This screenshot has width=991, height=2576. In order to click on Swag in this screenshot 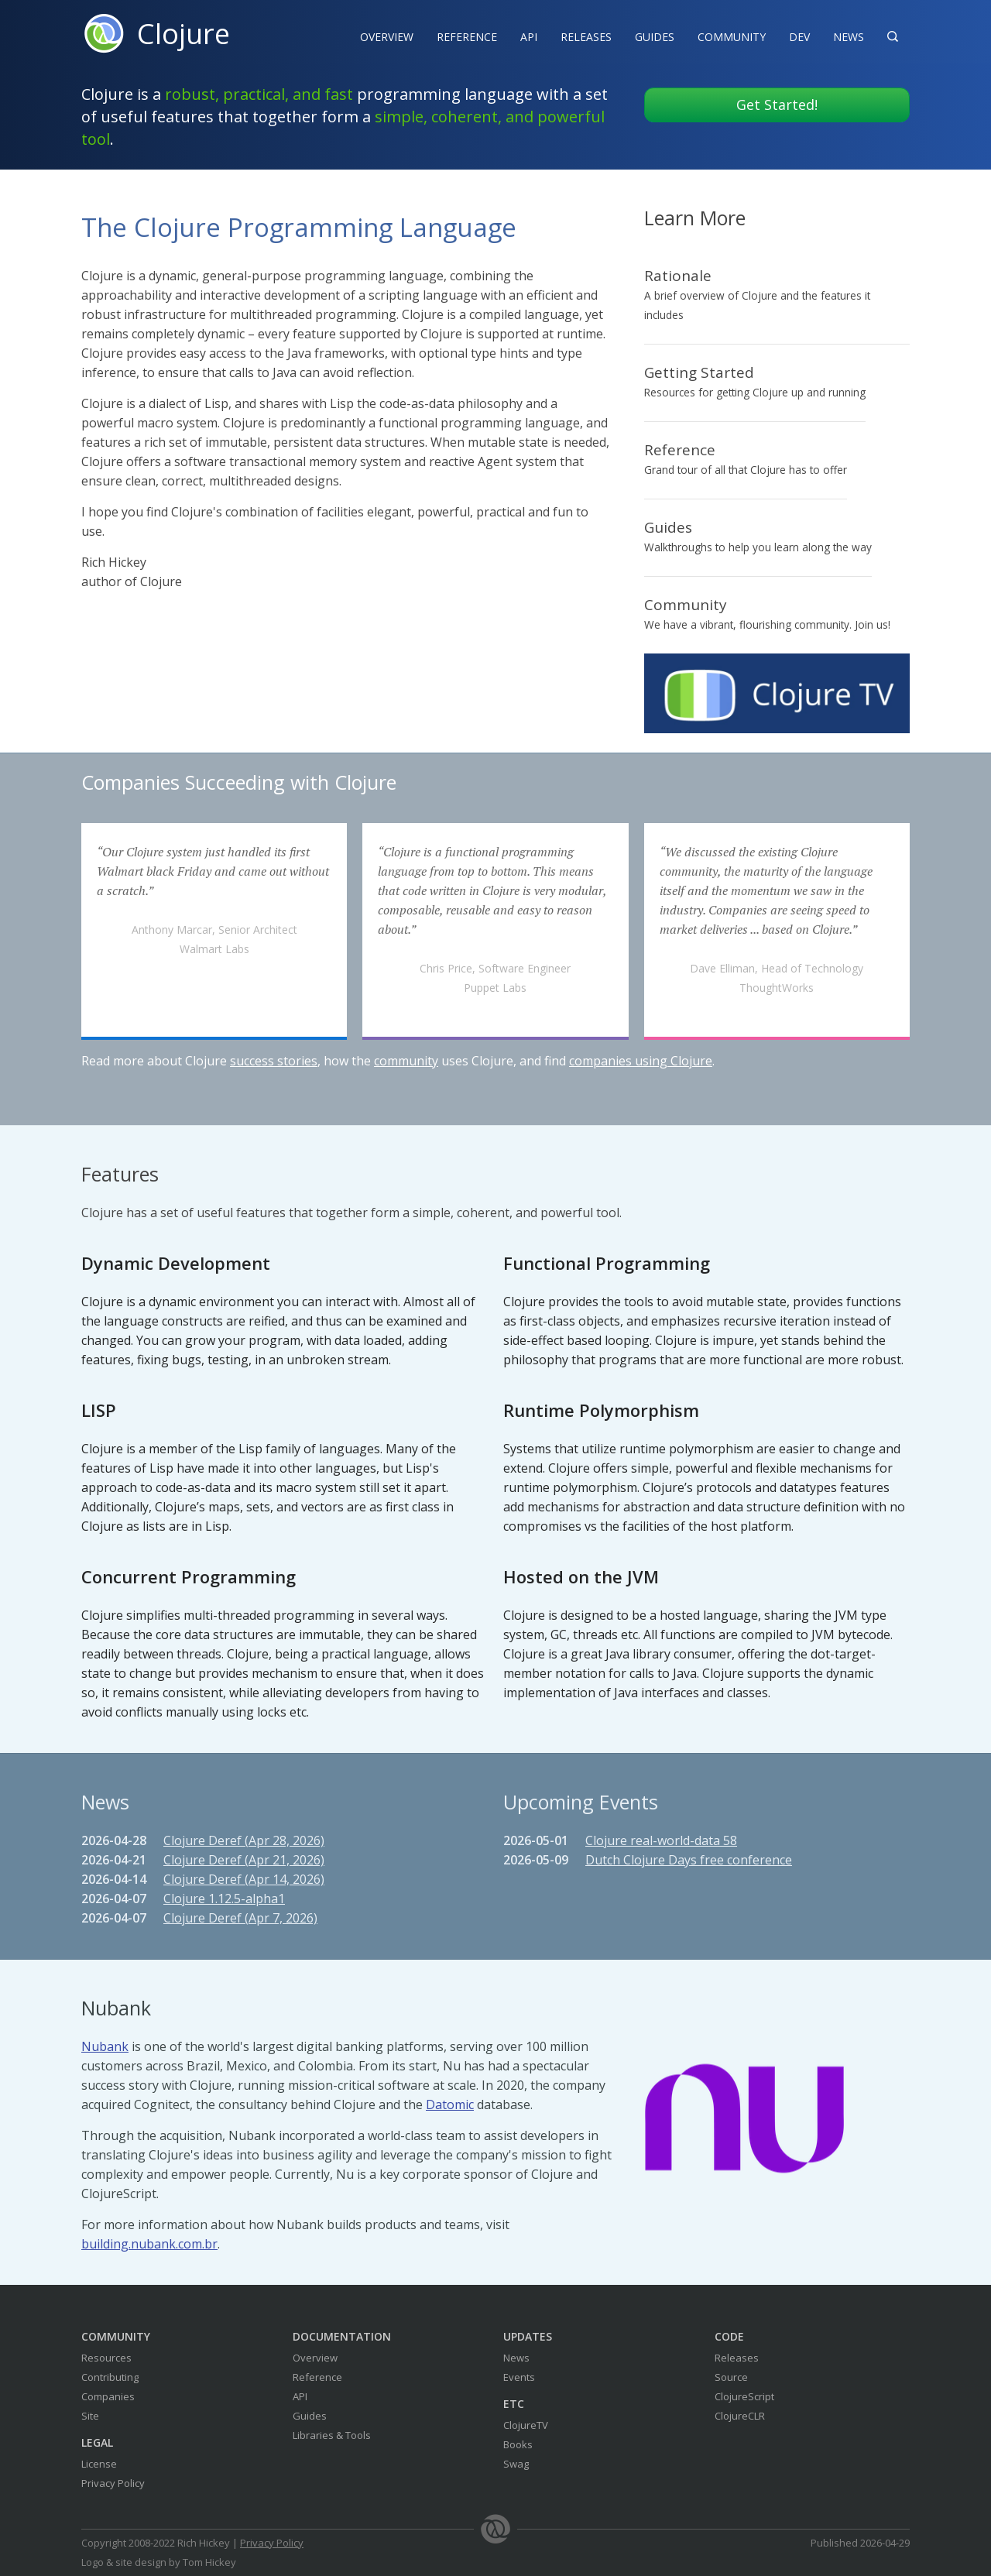, I will do `click(516, 2464)`.